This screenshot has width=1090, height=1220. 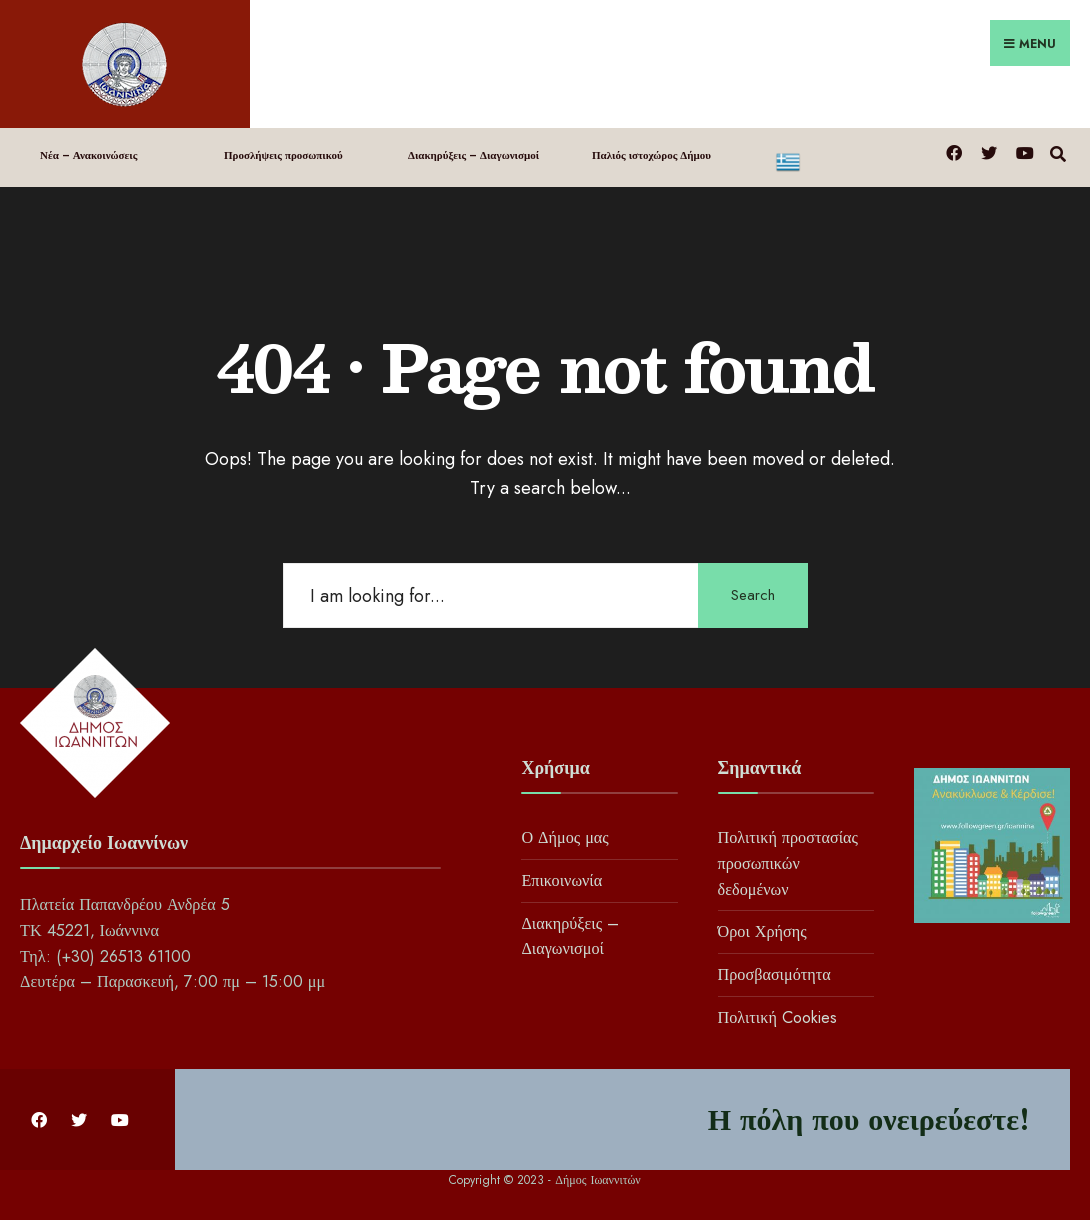 I want to click on Πολιτική Cookies, so click(x=777, y=1017).